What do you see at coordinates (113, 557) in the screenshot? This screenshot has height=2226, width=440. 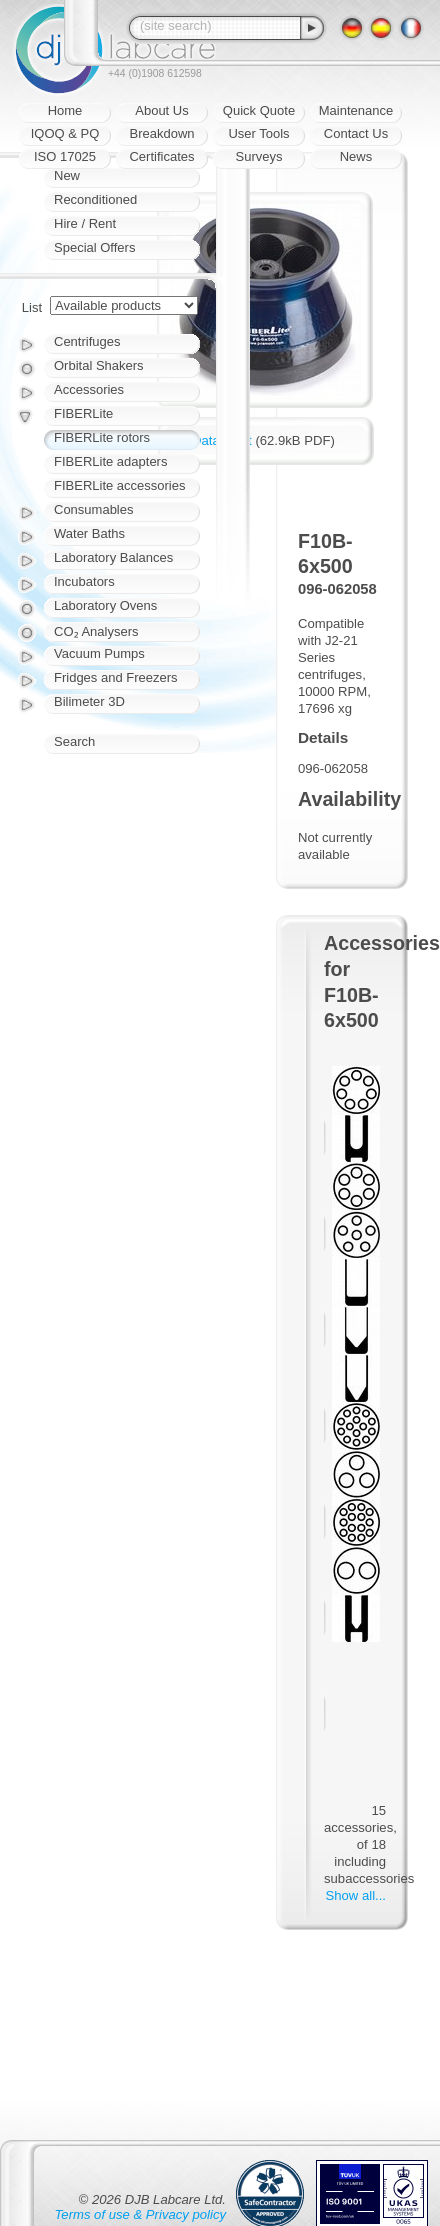 I see `Laboratory Balances` at bounding box center [113, 557].